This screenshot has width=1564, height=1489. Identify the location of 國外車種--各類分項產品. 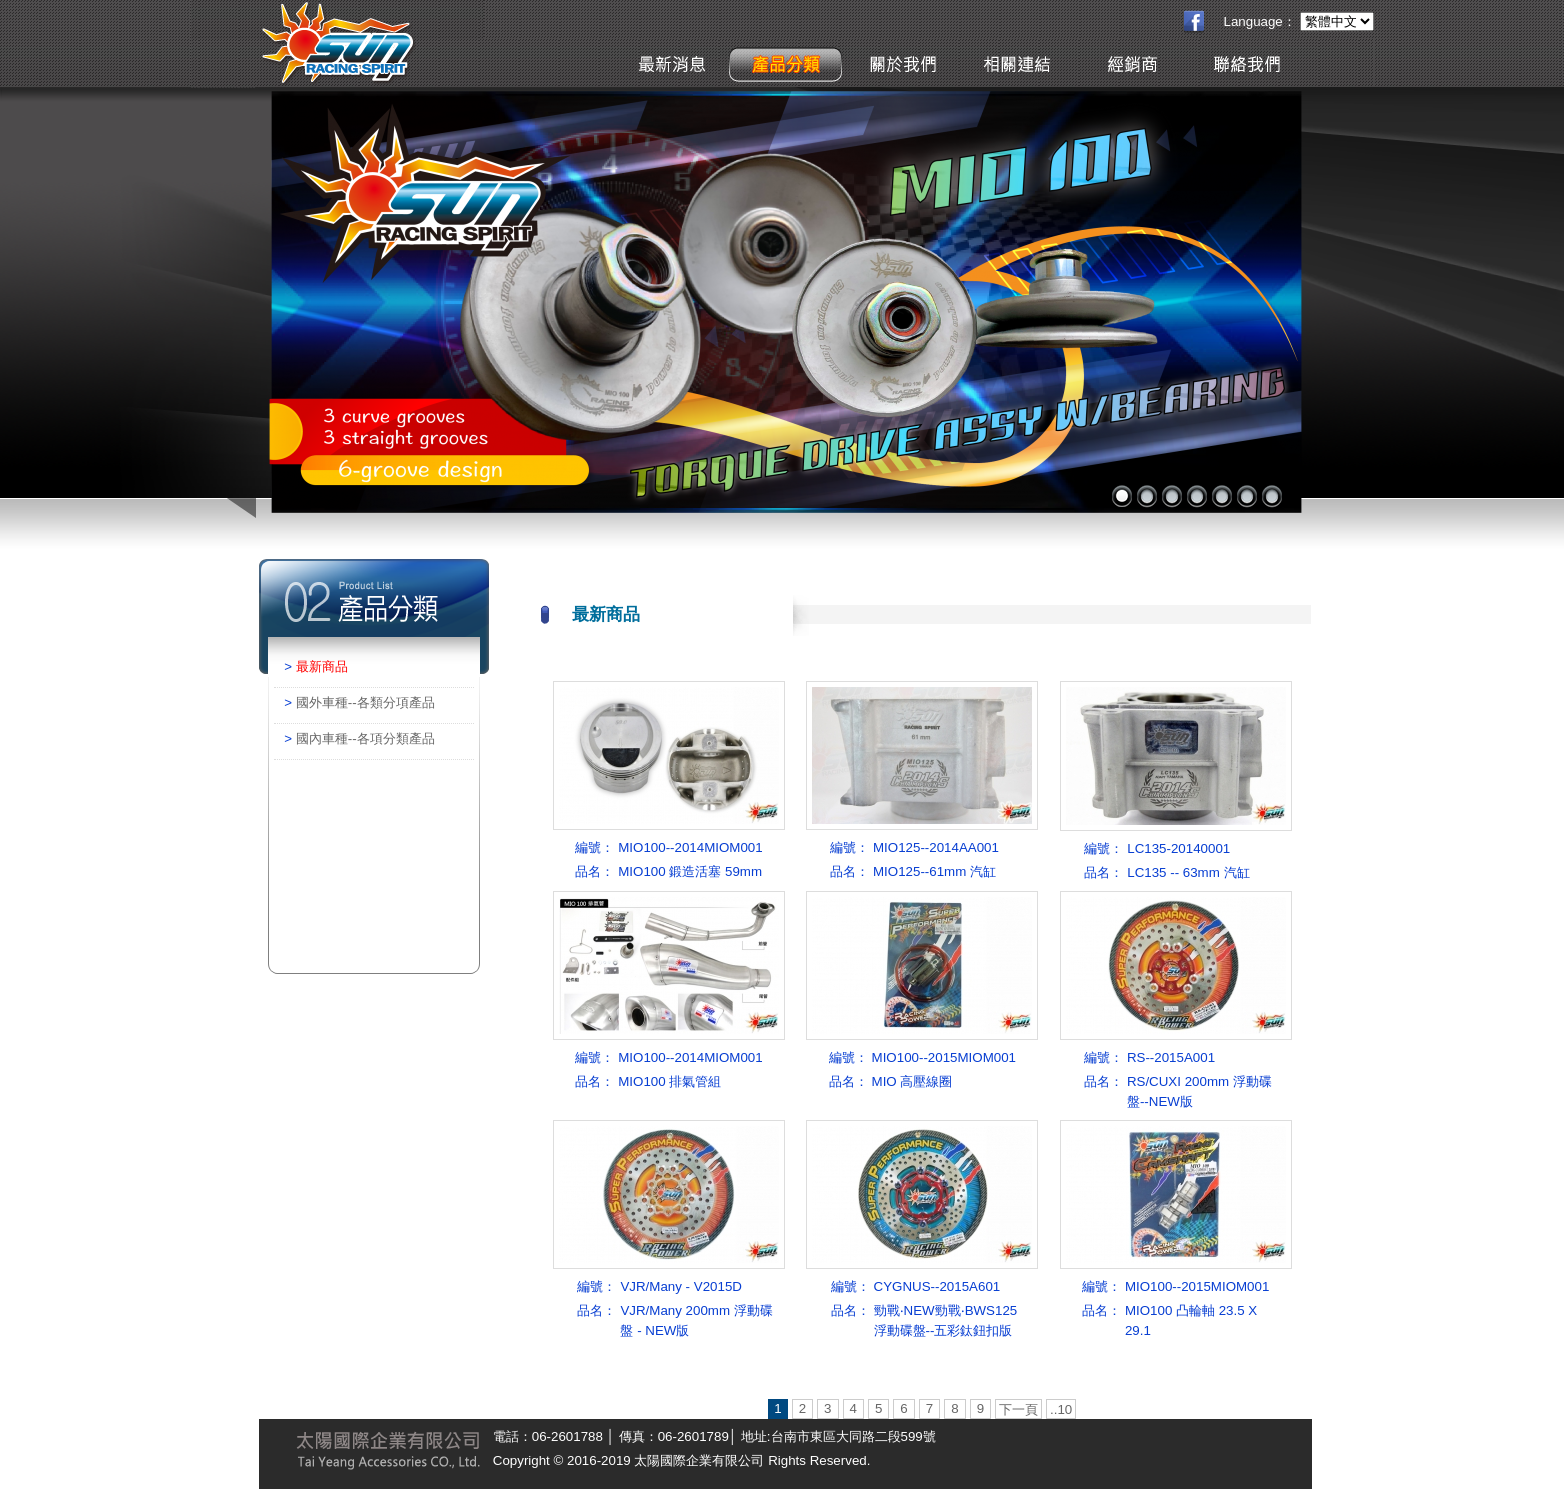
(365, 702).